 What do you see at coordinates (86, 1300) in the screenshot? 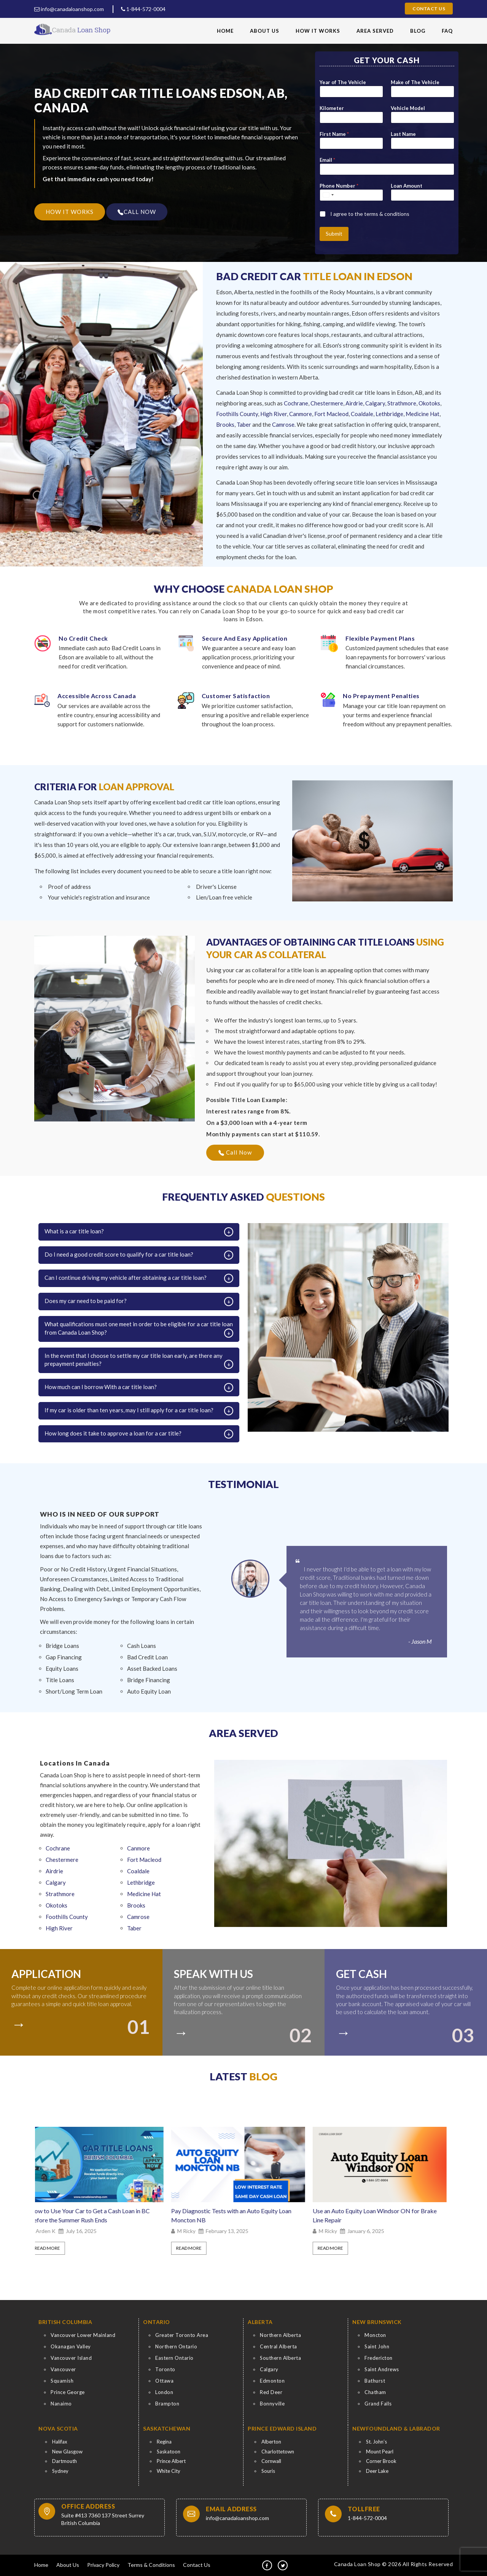
I see `Does my car need to be paid for?` at bounding box center [86, 1300].